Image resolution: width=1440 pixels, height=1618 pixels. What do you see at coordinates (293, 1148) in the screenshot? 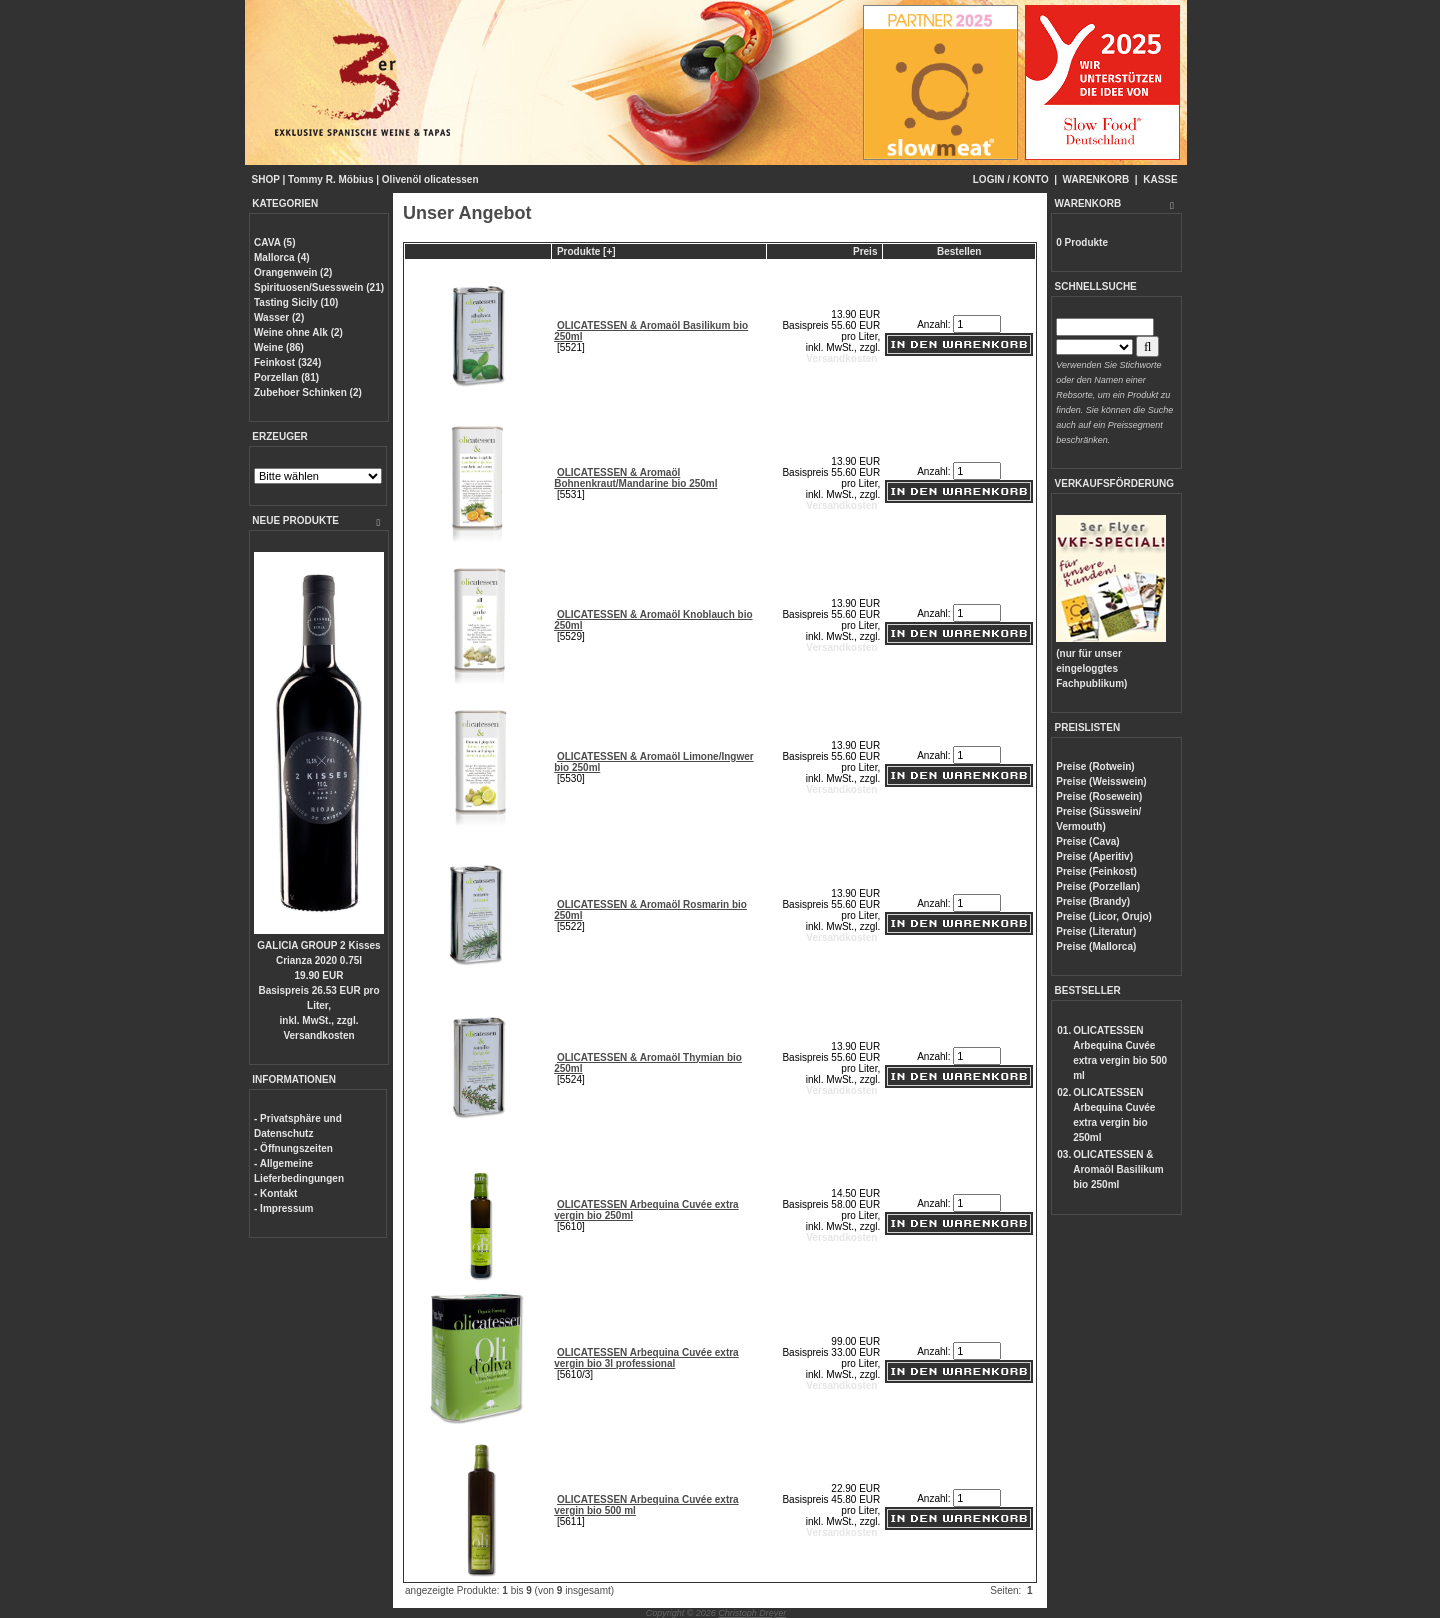
I see `- Öffnungszeiten` at bounding box center [293, 1148].